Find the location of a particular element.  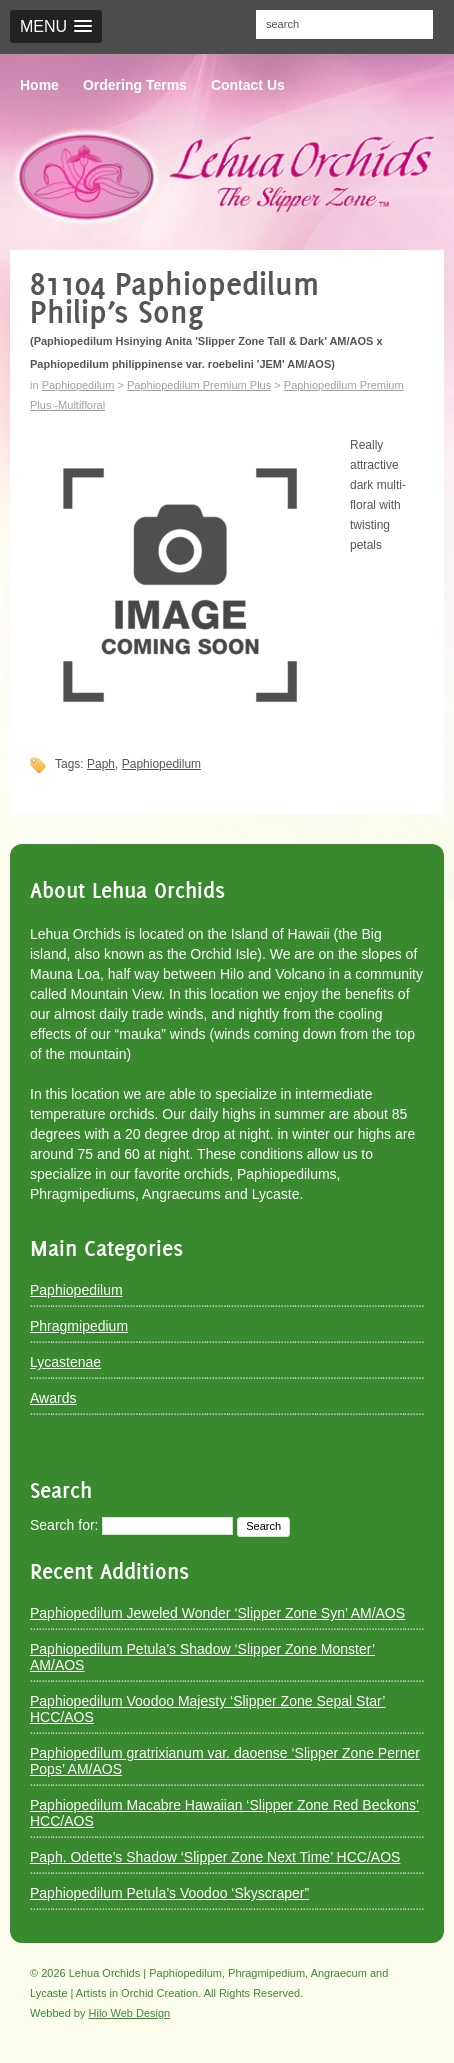

Paph. Odette’s Shadow ‘Slipper Zone Next Time’ HCC/AOS is located at coordinates (215, 1857).